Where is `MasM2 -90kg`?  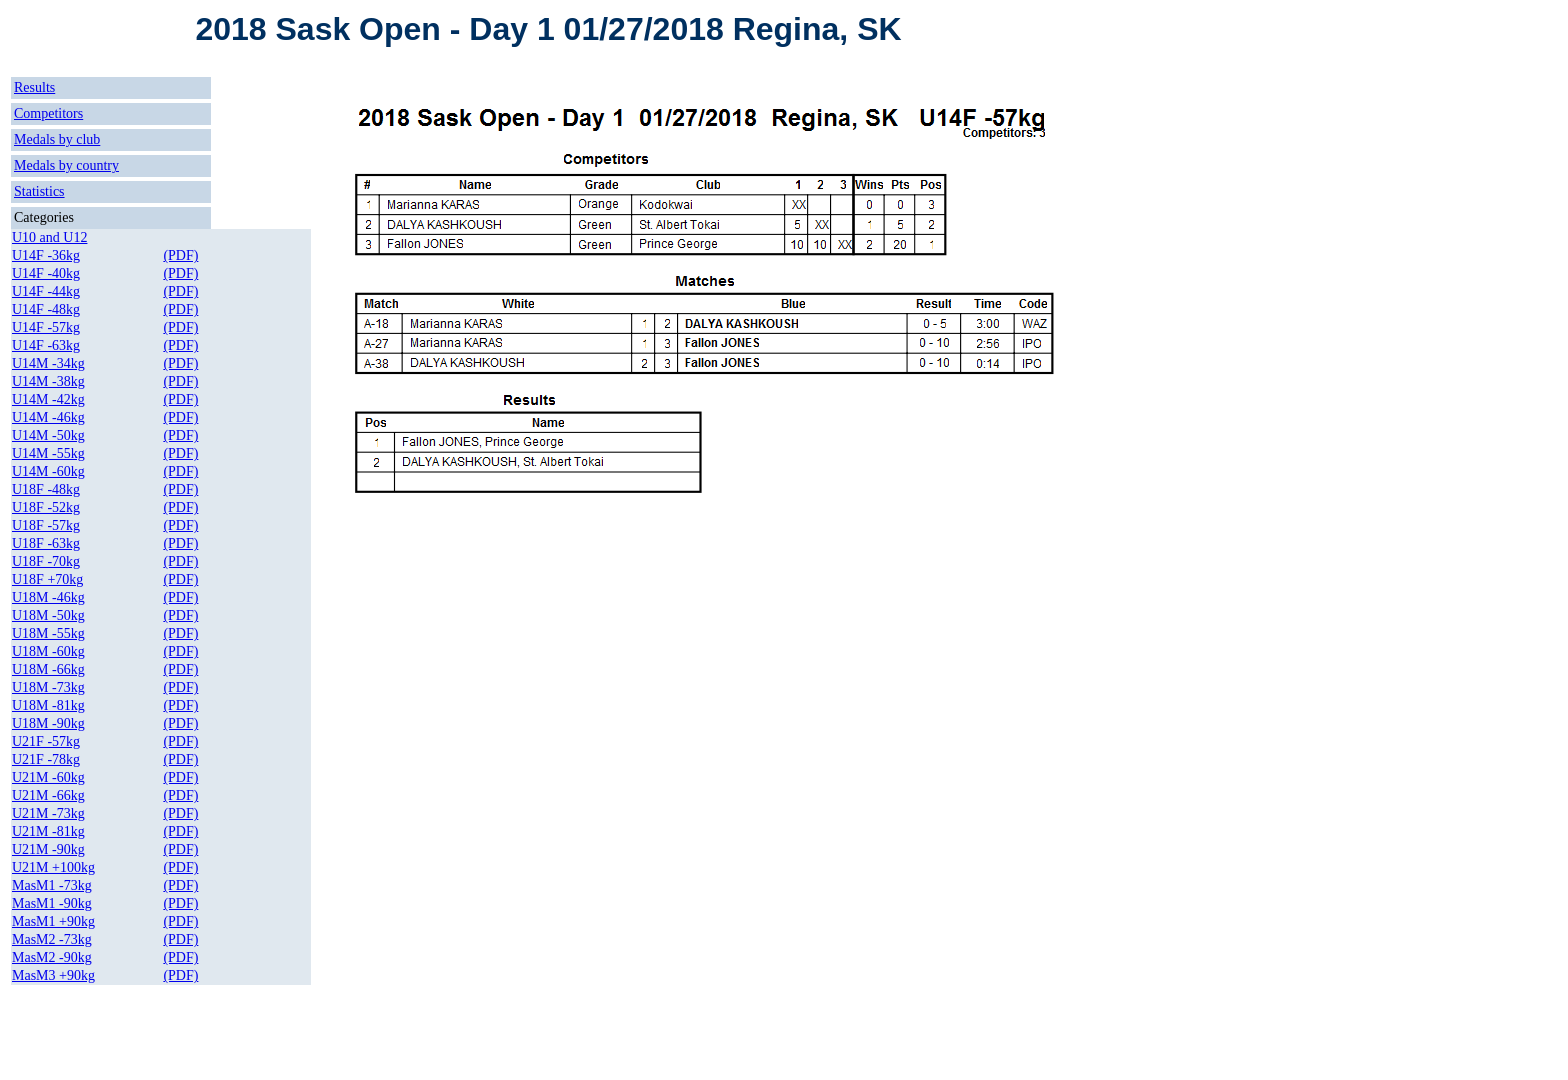
MasM2 -90kg is located at coordinates (52, 957).